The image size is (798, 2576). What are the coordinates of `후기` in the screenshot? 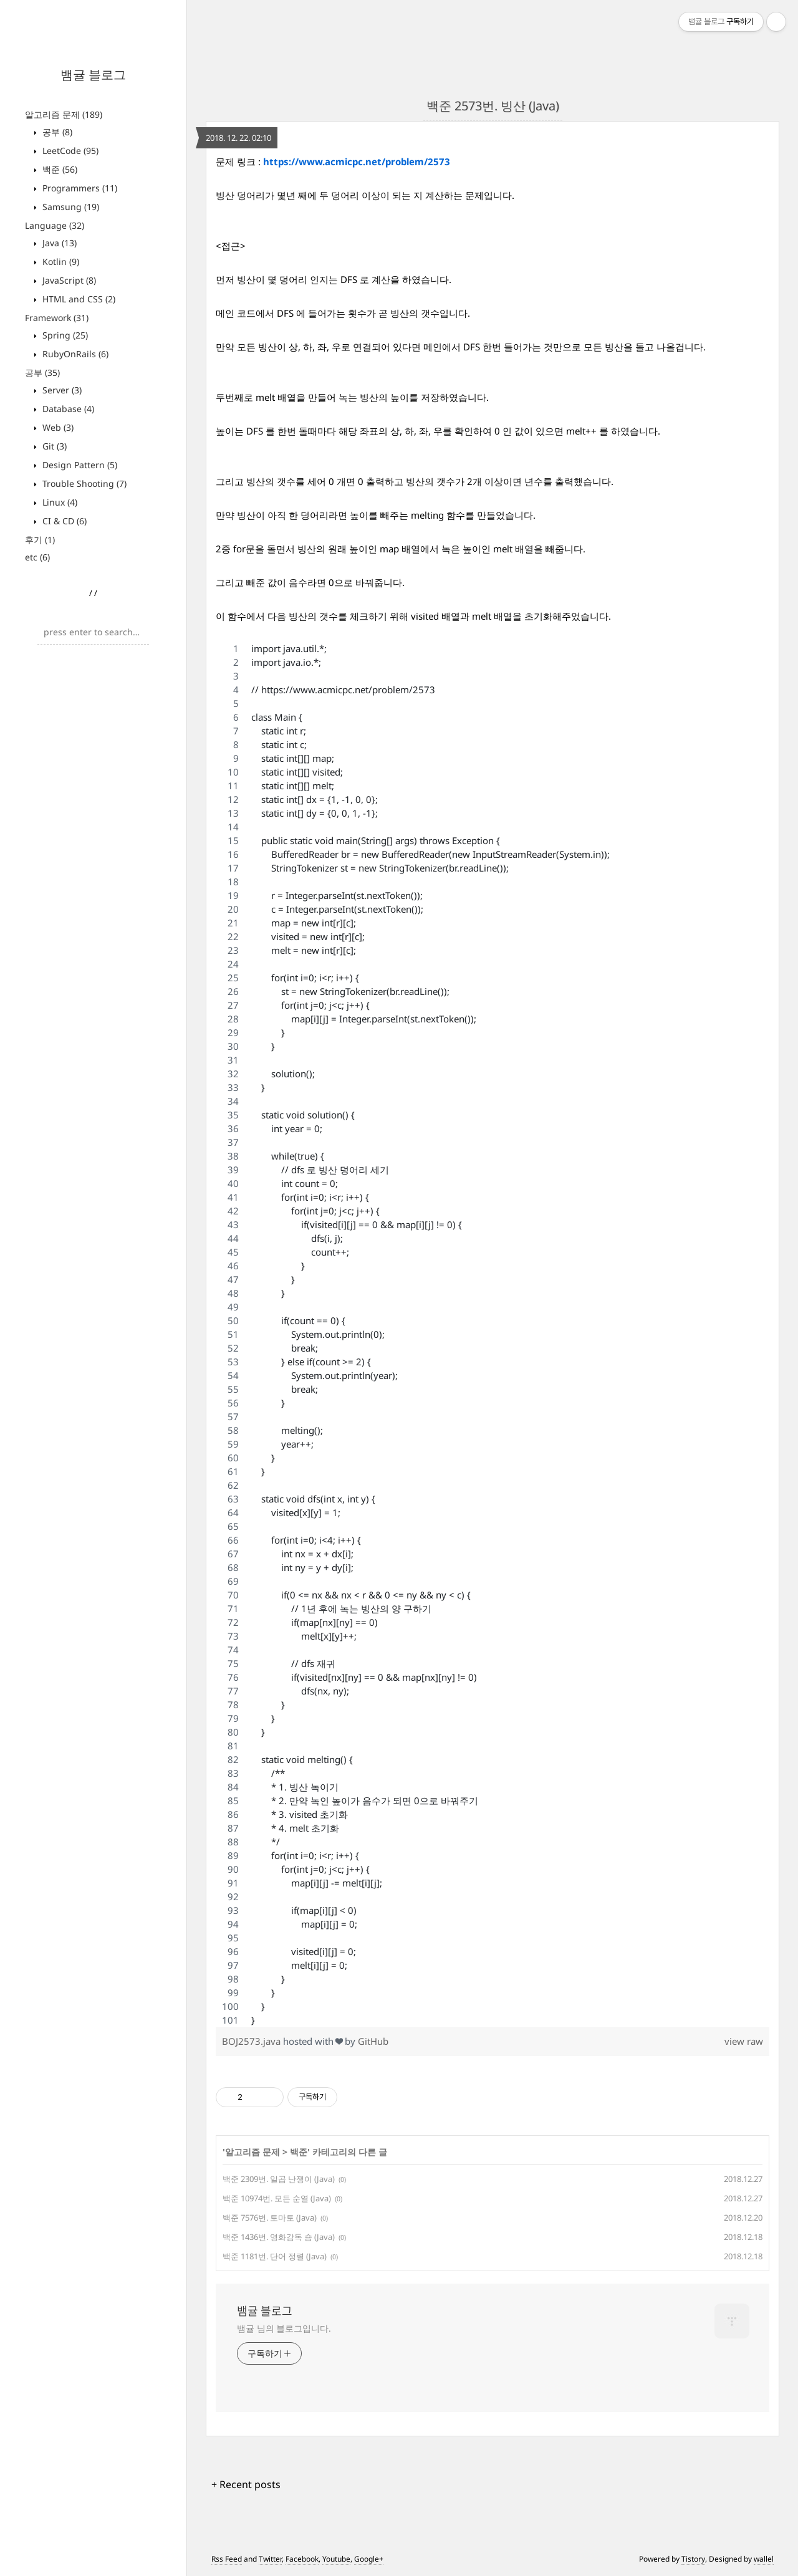 It's located at (40, 539).